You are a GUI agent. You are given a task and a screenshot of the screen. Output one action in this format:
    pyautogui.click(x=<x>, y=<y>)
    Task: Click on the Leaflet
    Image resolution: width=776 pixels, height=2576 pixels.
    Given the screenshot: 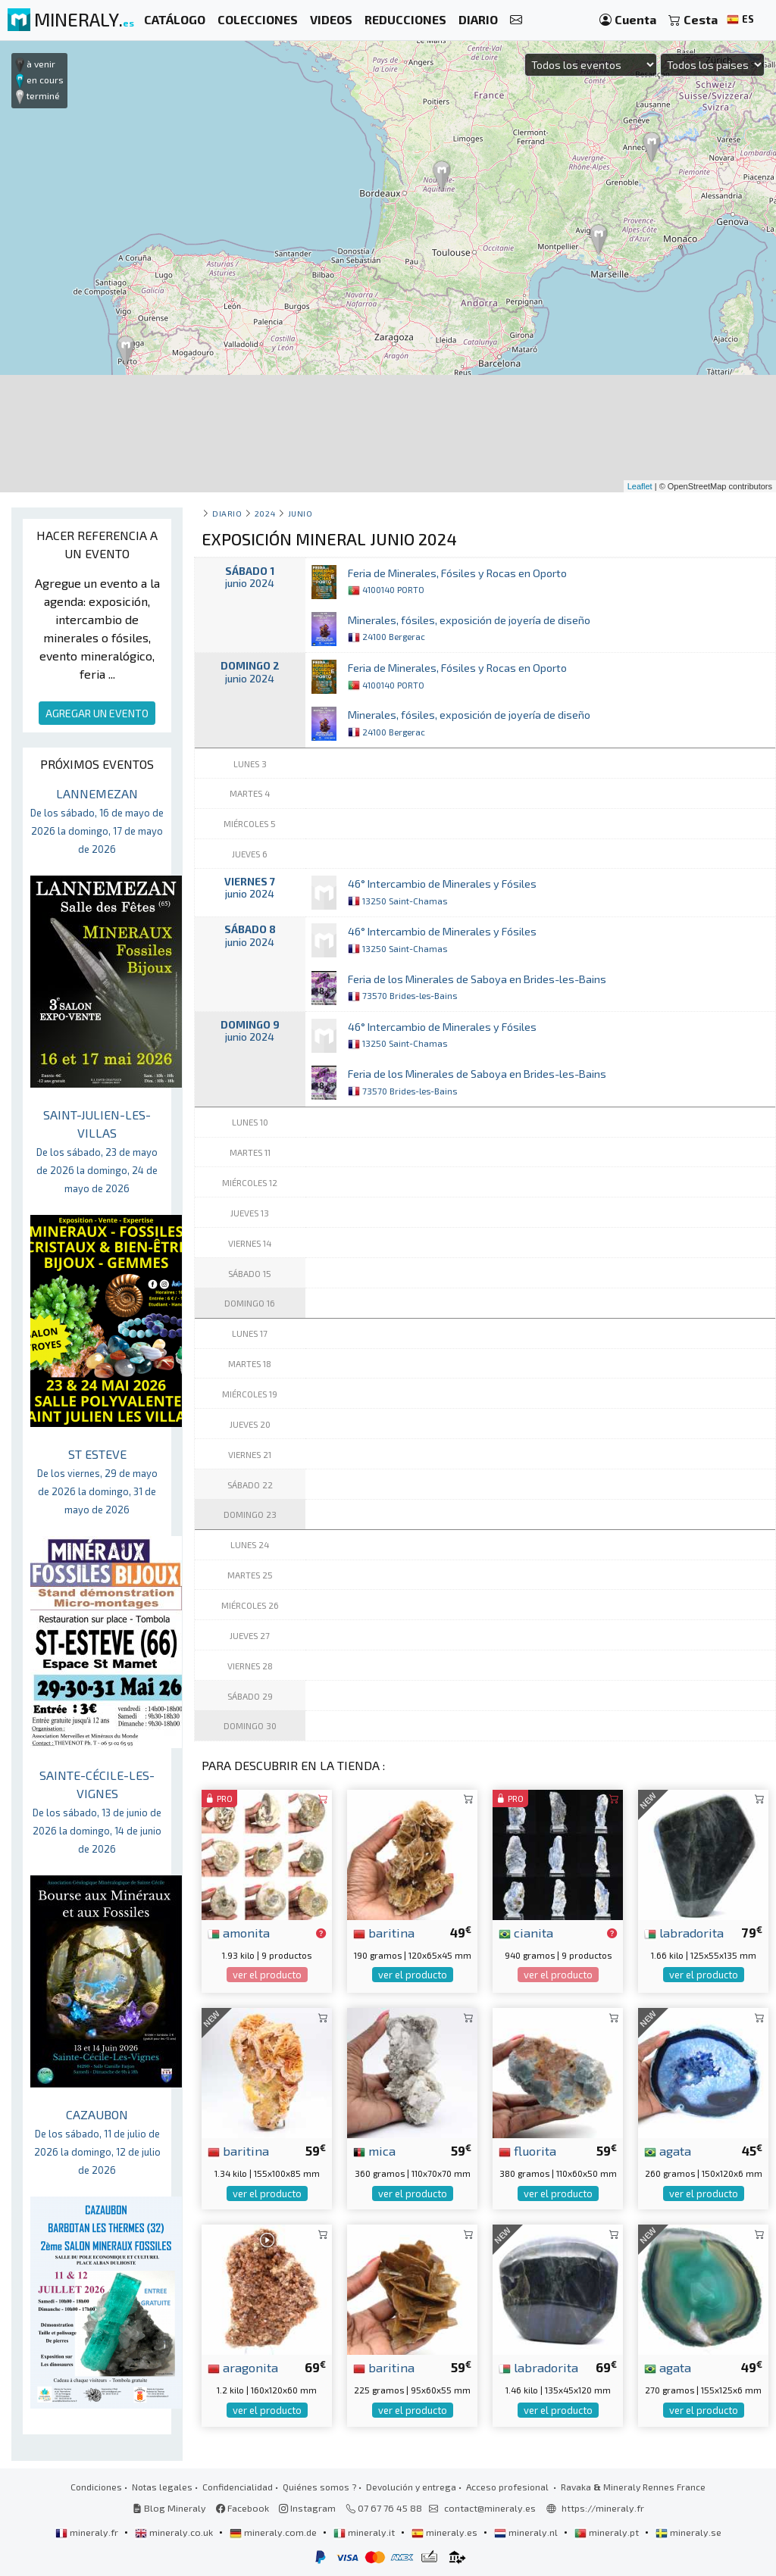 What is the action you would take?
    pyautogui.click(x=639, y=486)
    